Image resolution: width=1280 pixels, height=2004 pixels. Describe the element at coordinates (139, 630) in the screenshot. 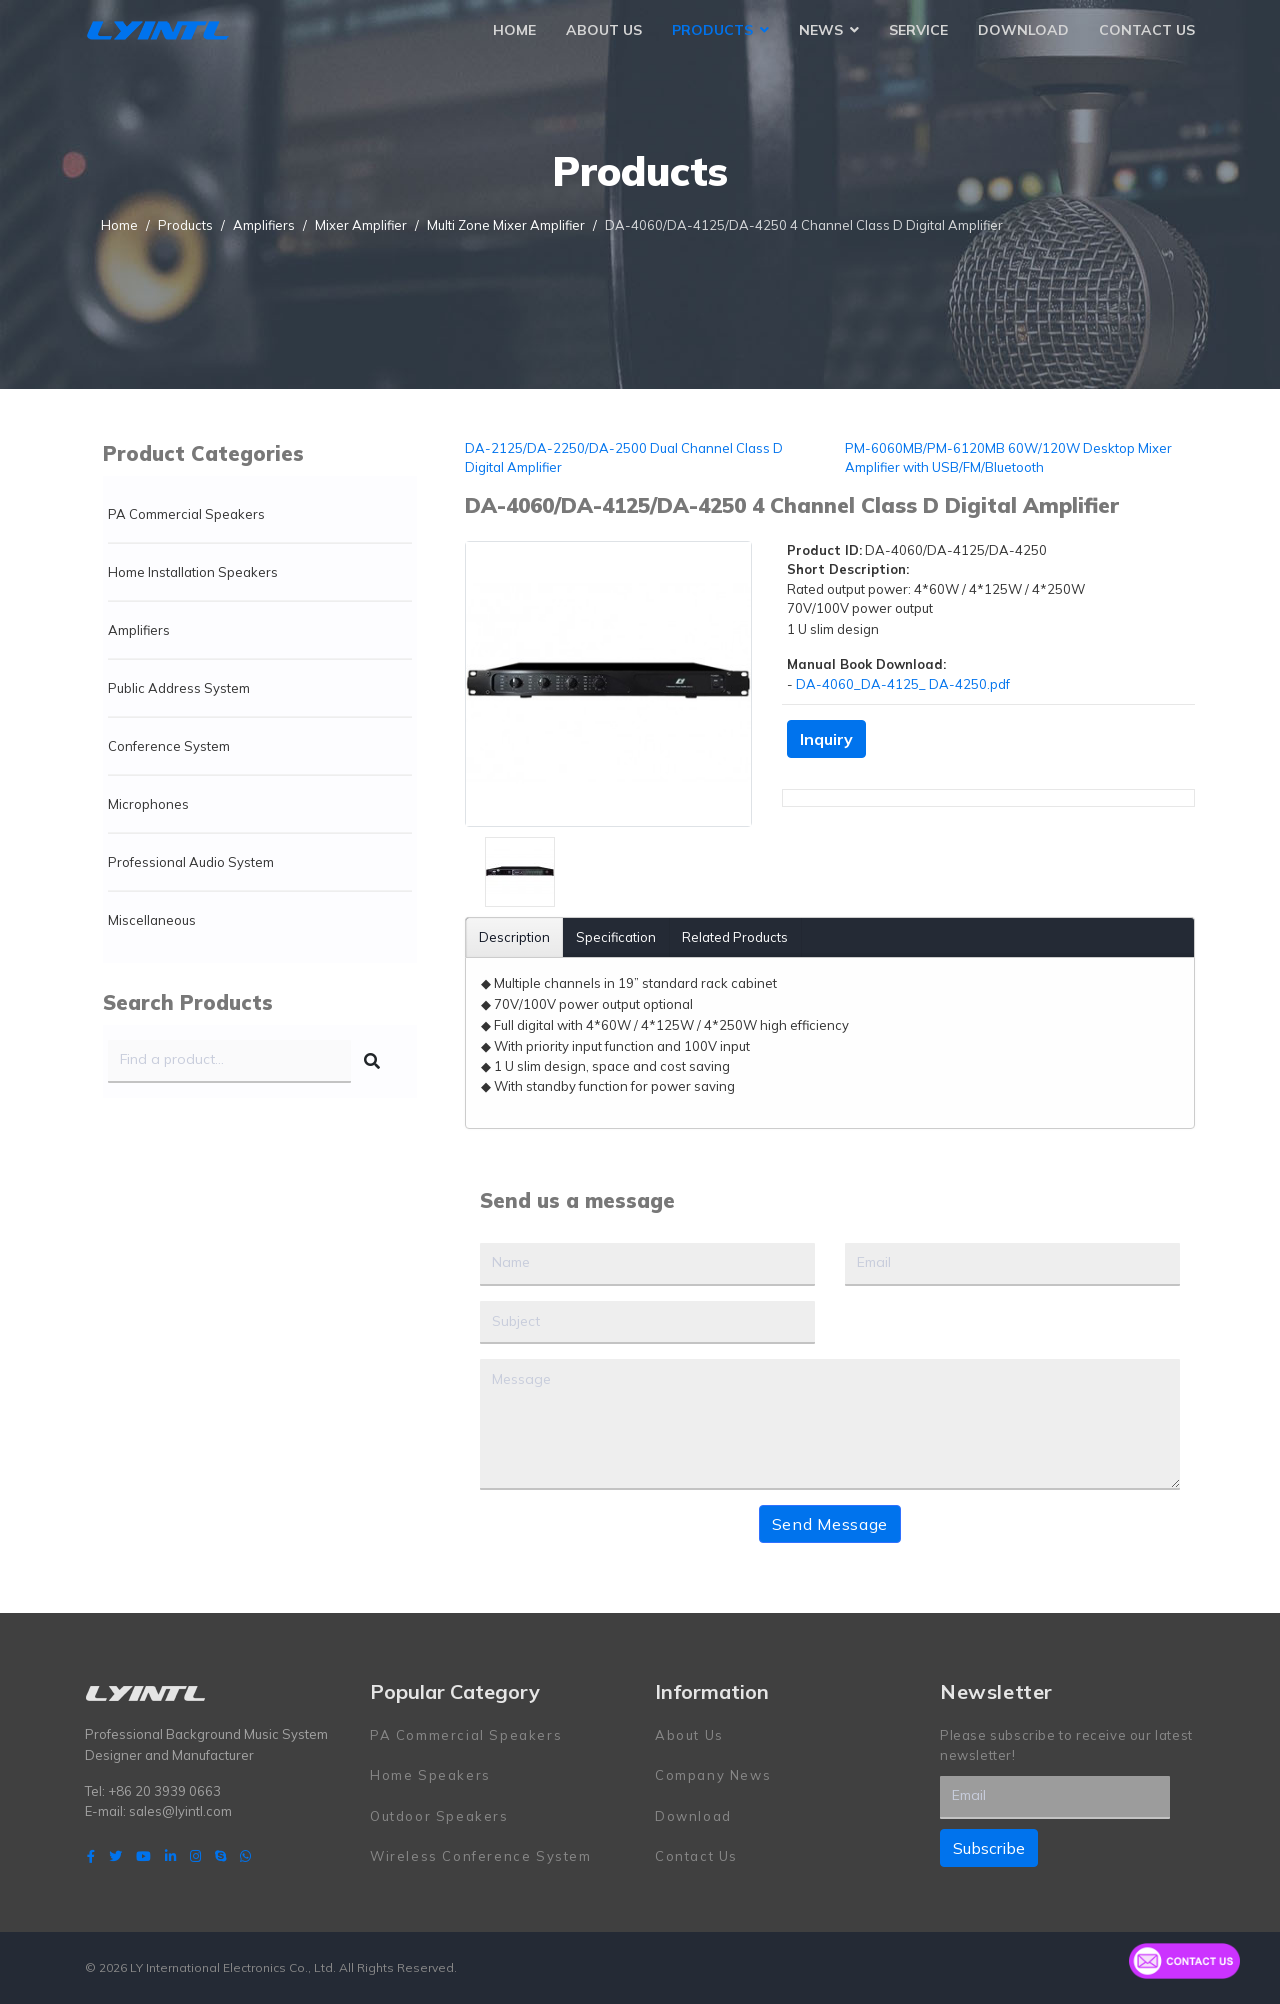

I see `Amplifiers` at that location.